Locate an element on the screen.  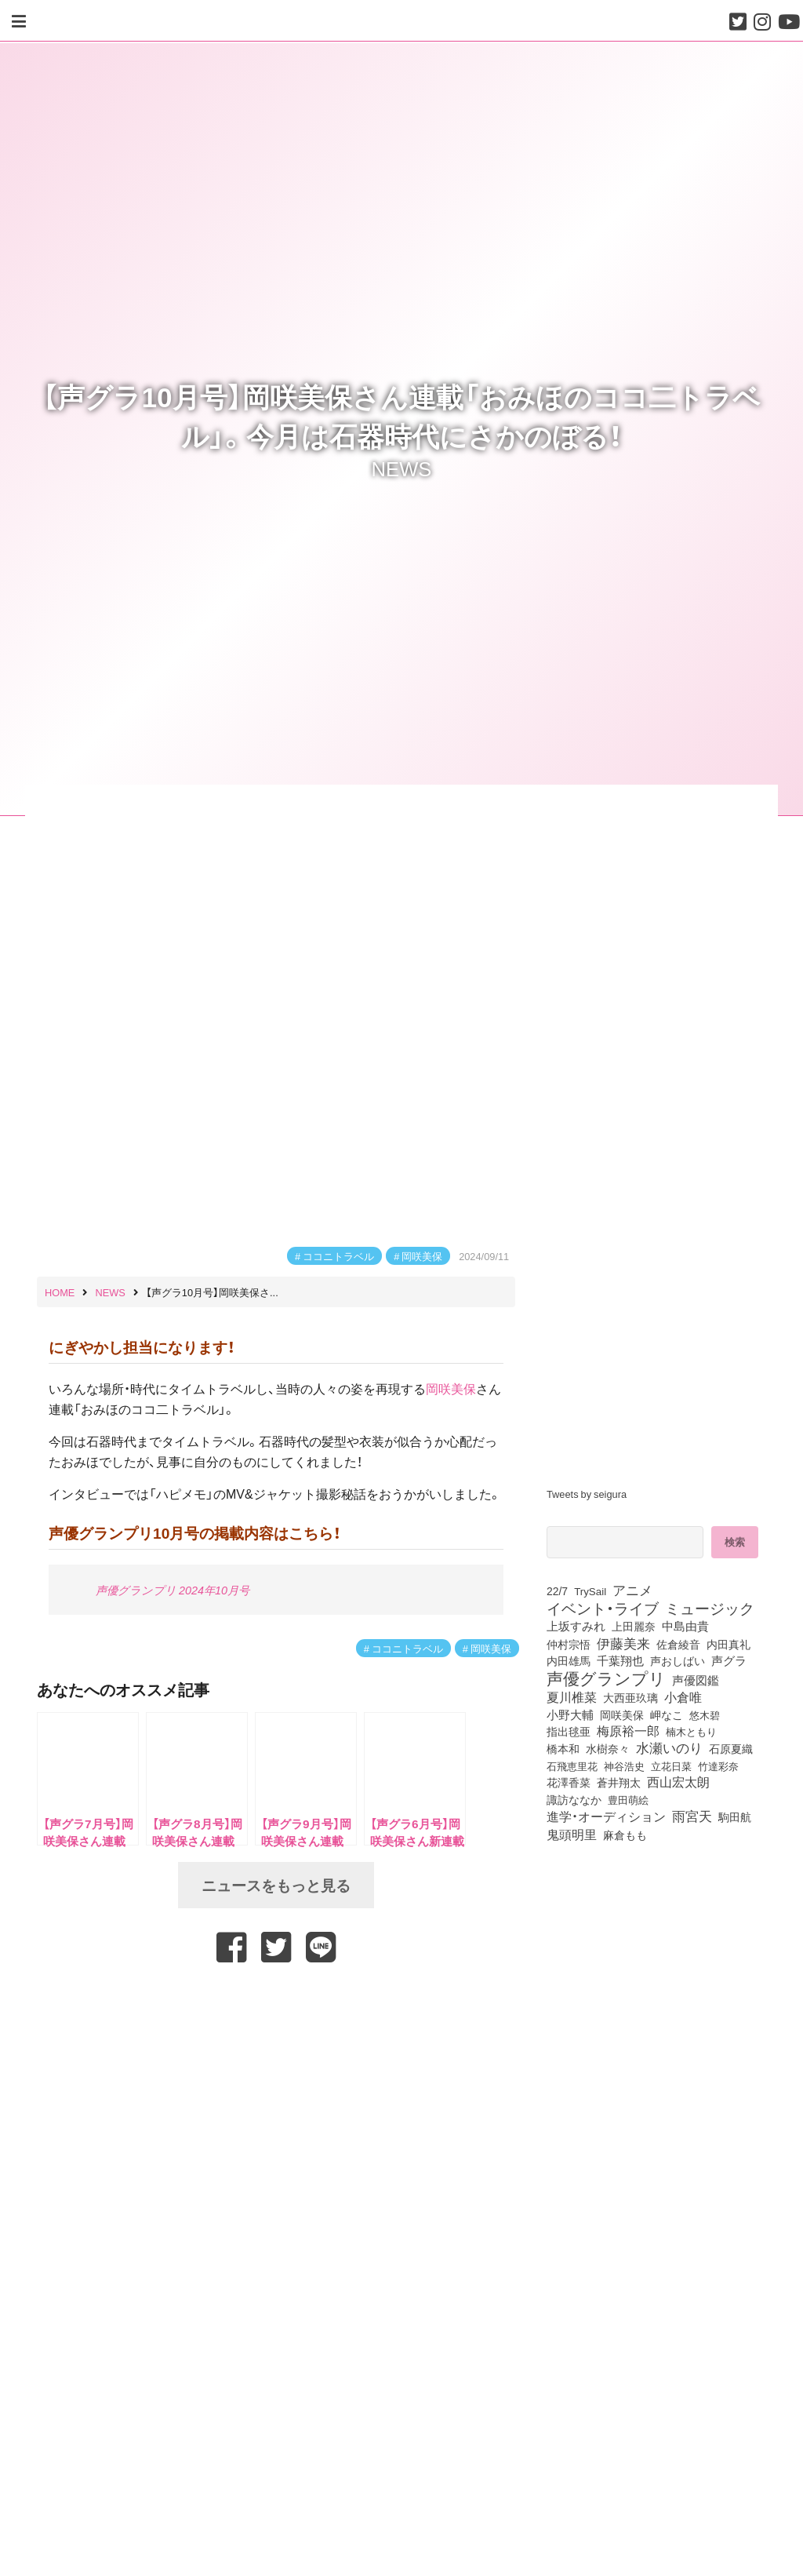
中島由貴 [中島由貴 (112個の項目)] is located at coordinates (685, 1626).